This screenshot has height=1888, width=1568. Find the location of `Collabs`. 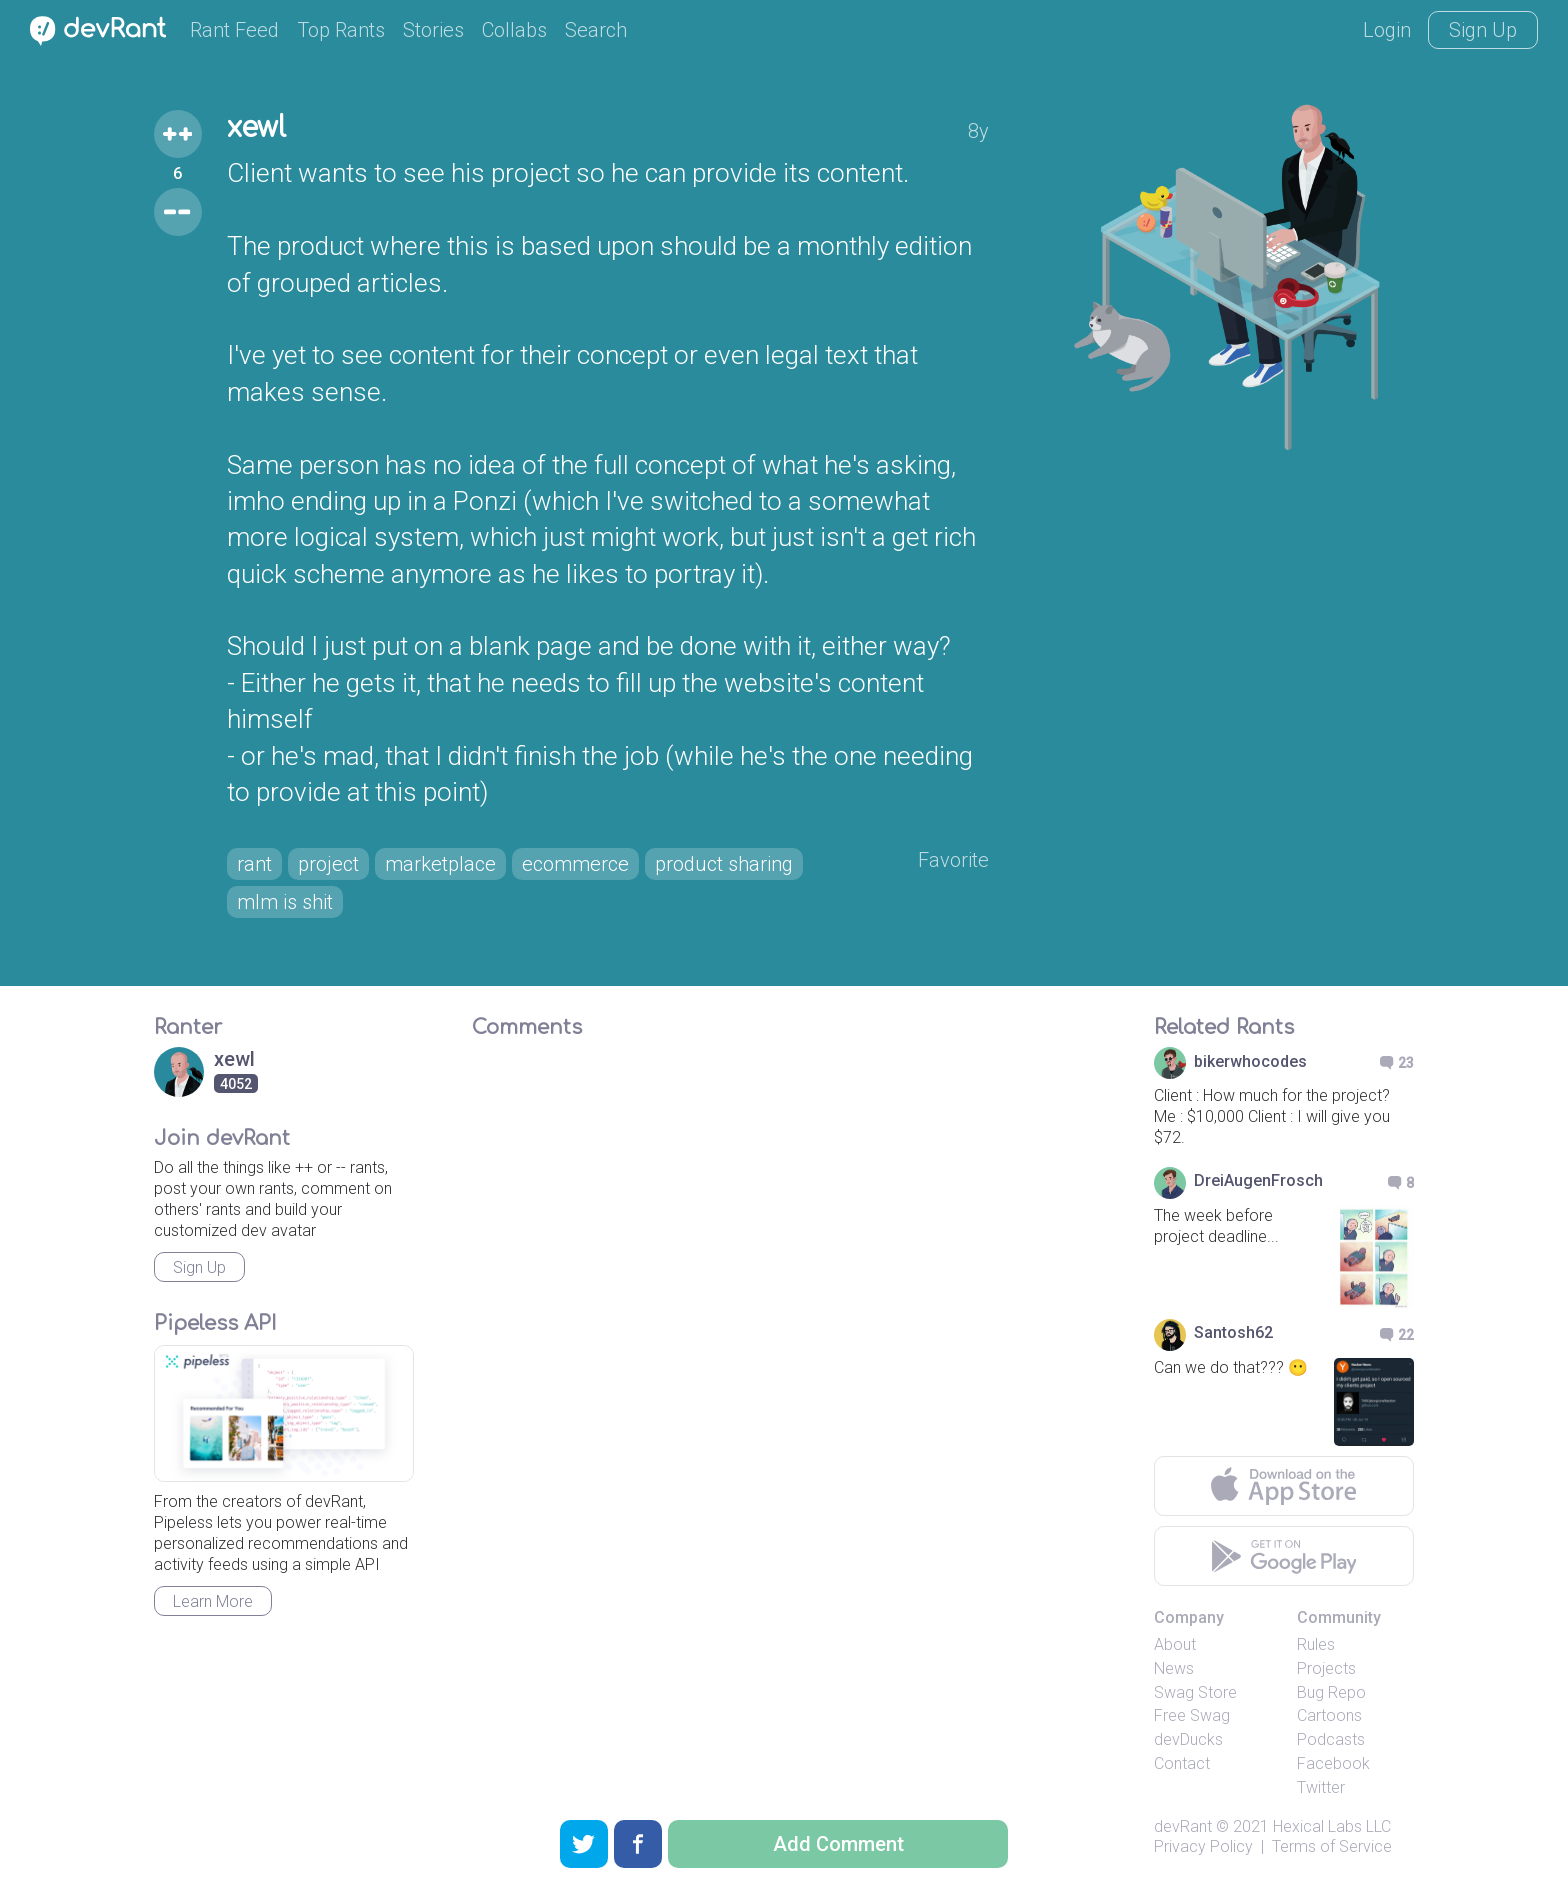

Collabs is located at coordinates (514, 30).